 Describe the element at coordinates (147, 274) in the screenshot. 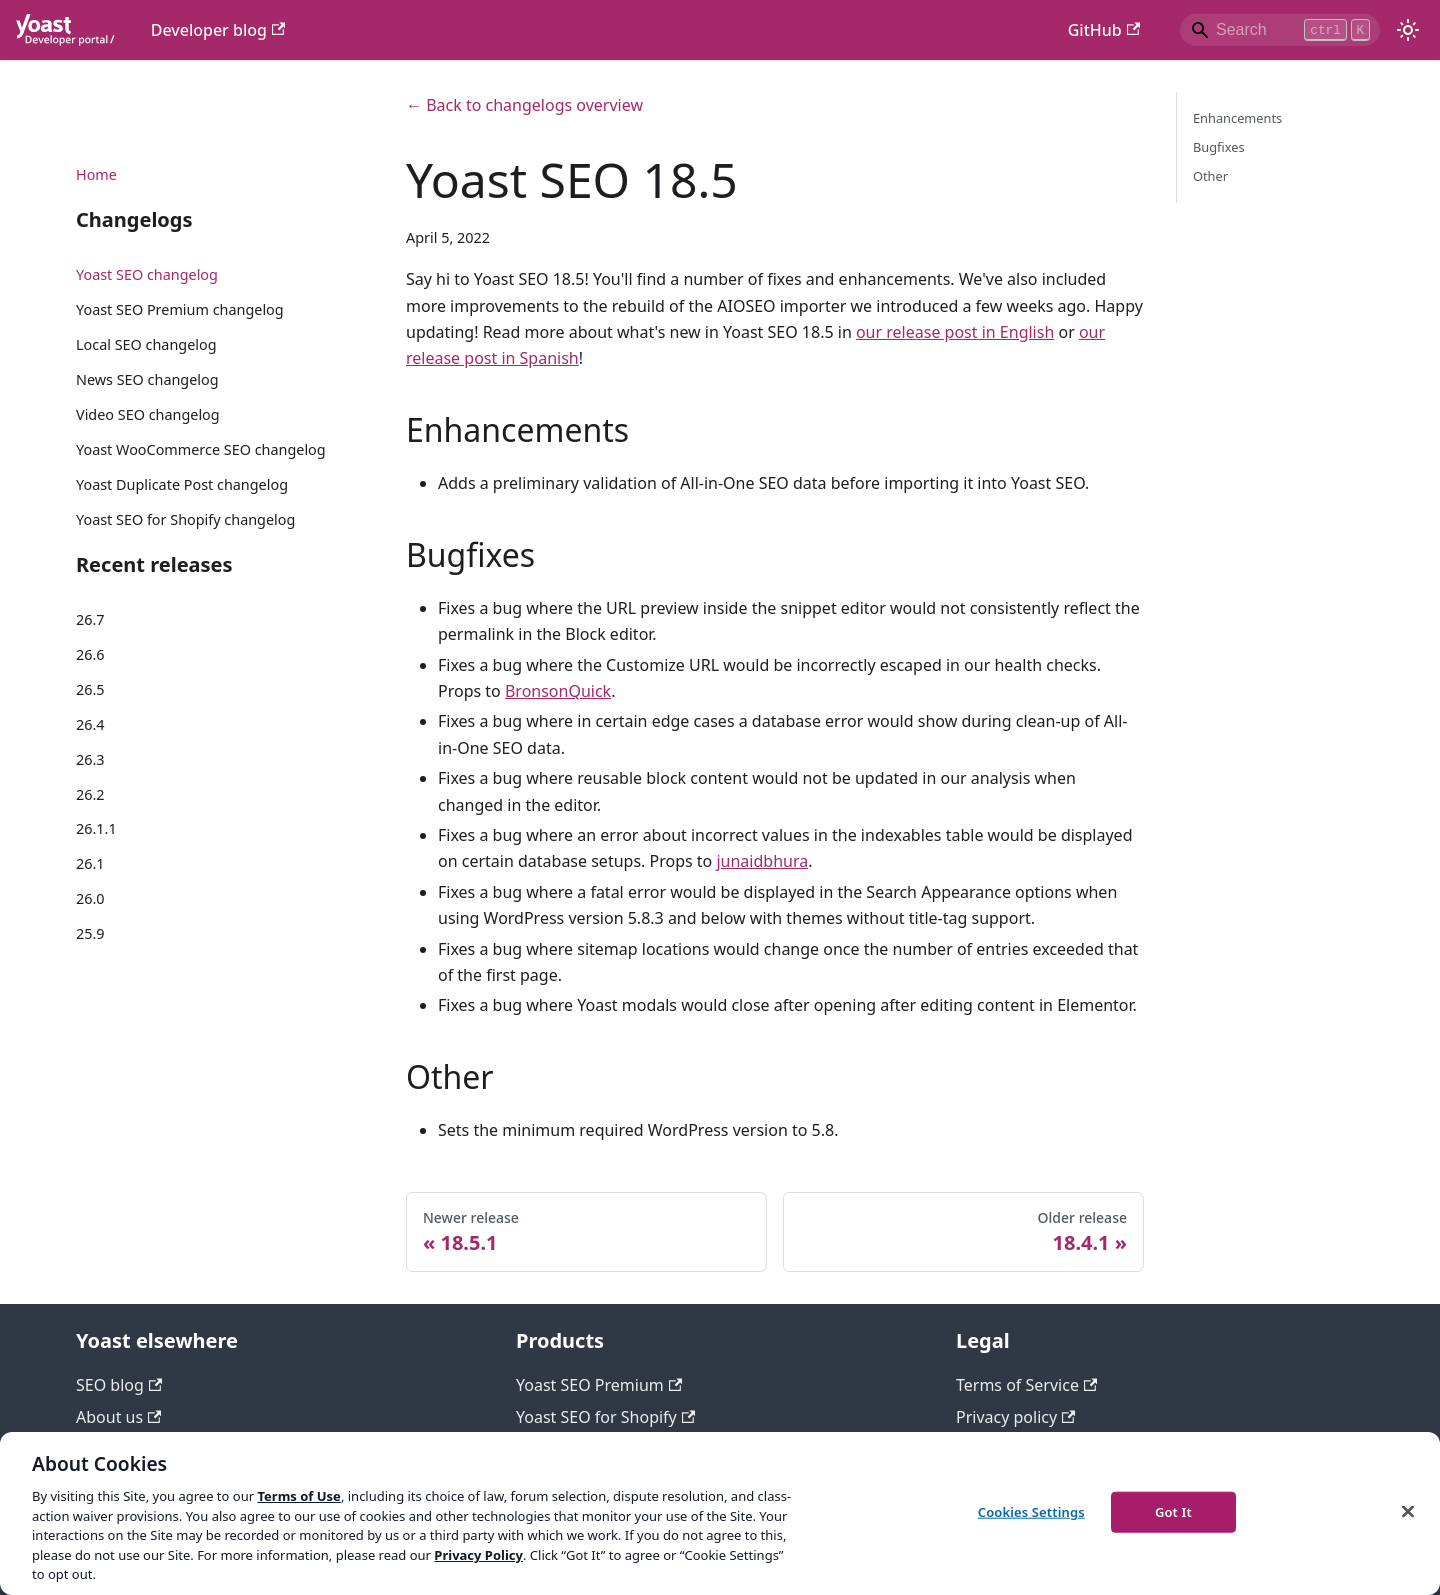

I see `Yoast SEO changelog` at that location.